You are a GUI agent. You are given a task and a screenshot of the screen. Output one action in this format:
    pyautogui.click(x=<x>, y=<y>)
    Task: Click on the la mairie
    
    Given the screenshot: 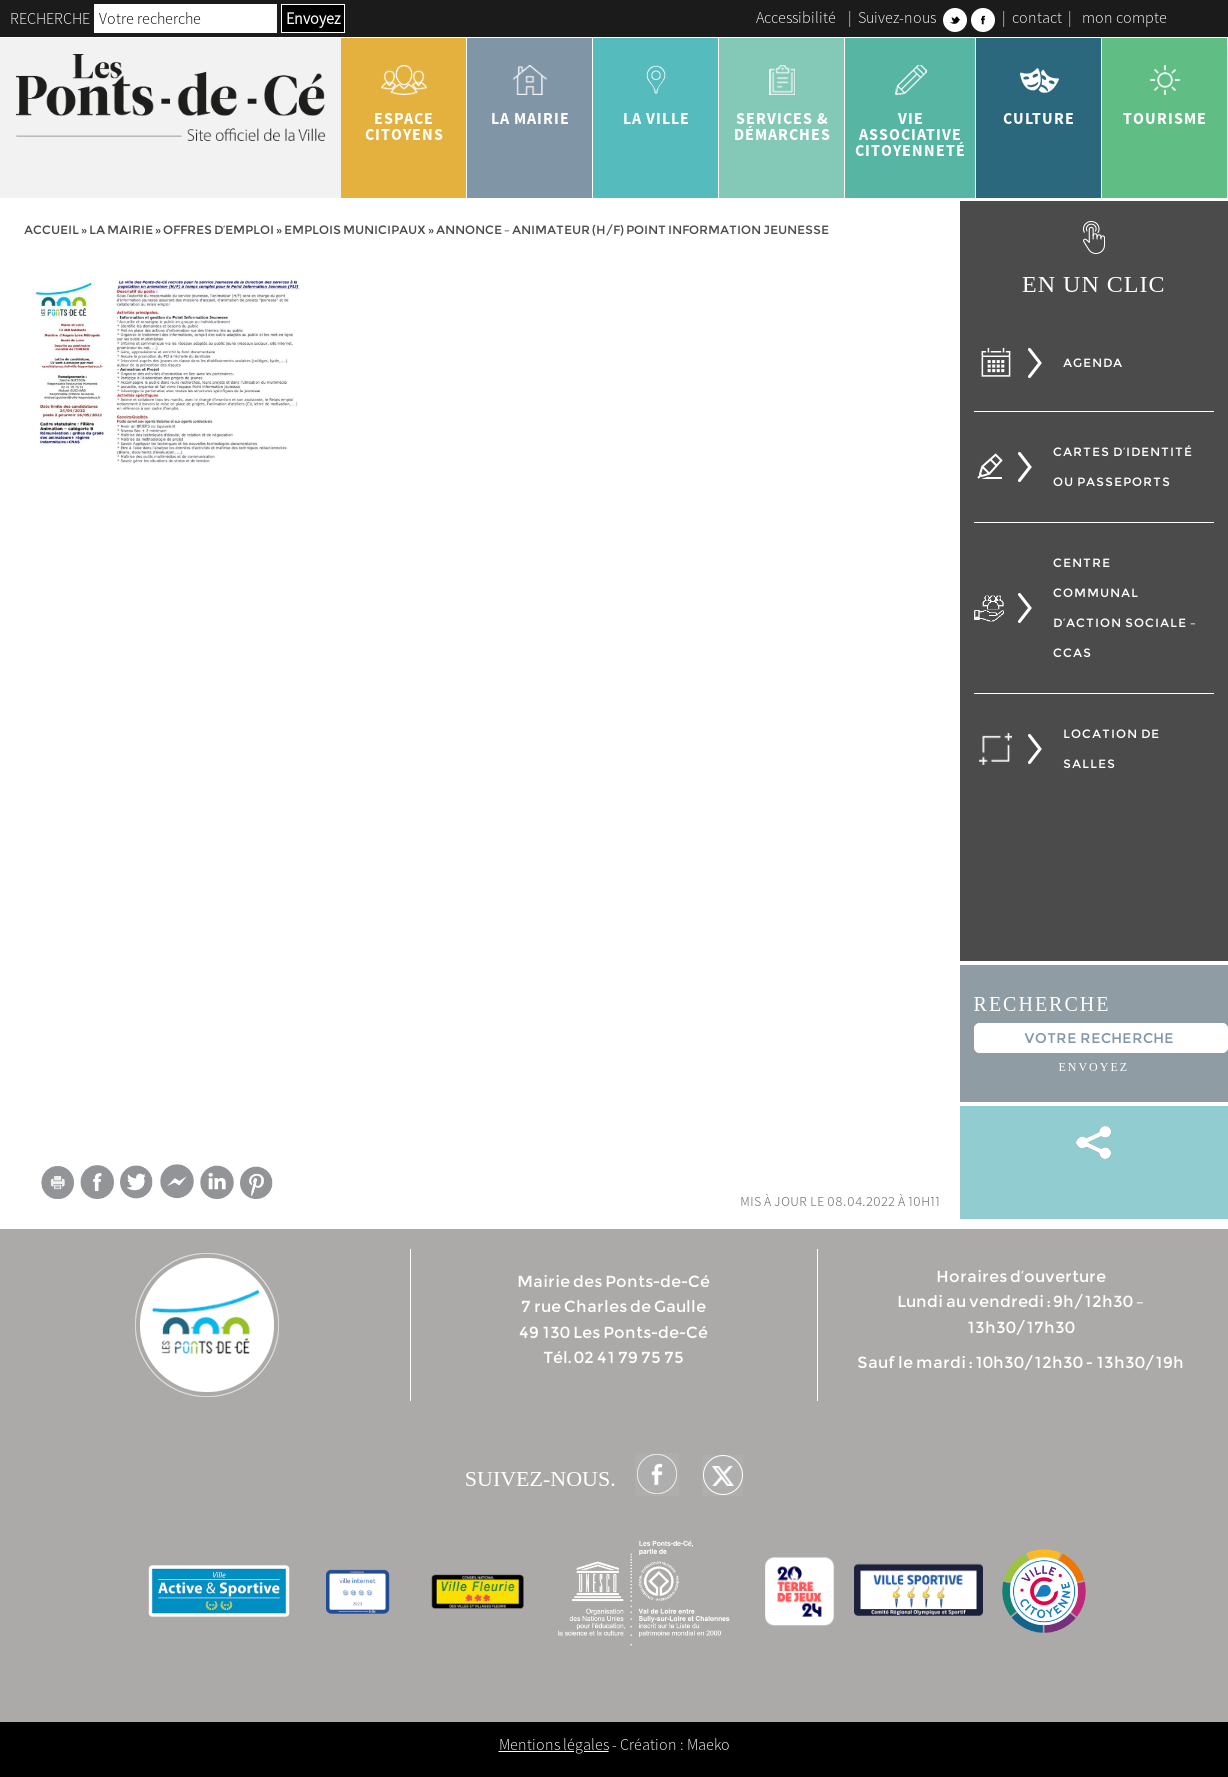 What is the action you would take?
    pyautogui.click(x=530, y=88)
    